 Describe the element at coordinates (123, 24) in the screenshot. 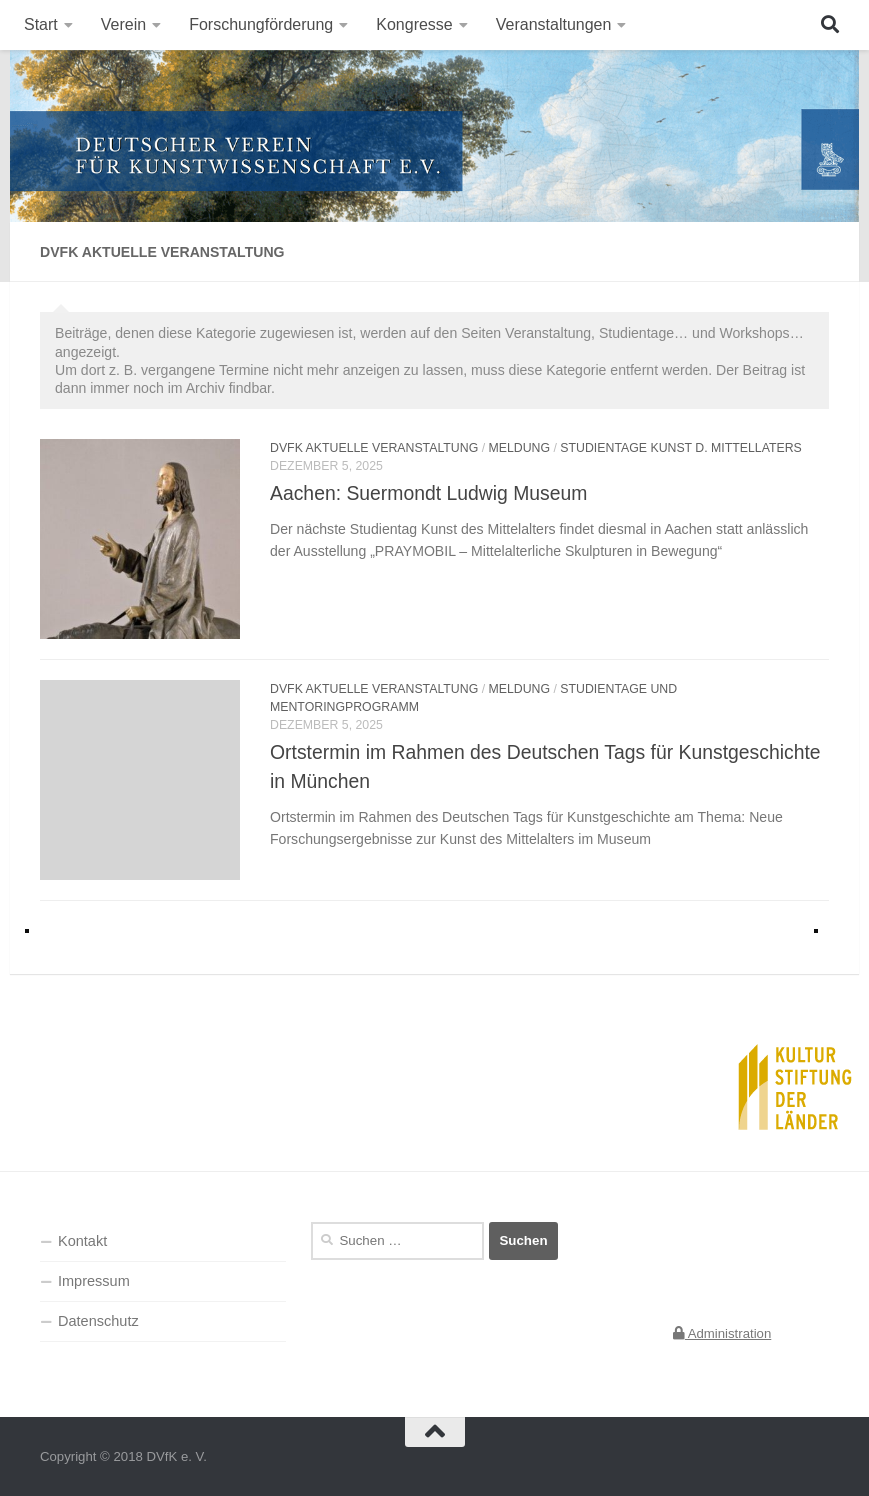

I see `Verein` at that location.